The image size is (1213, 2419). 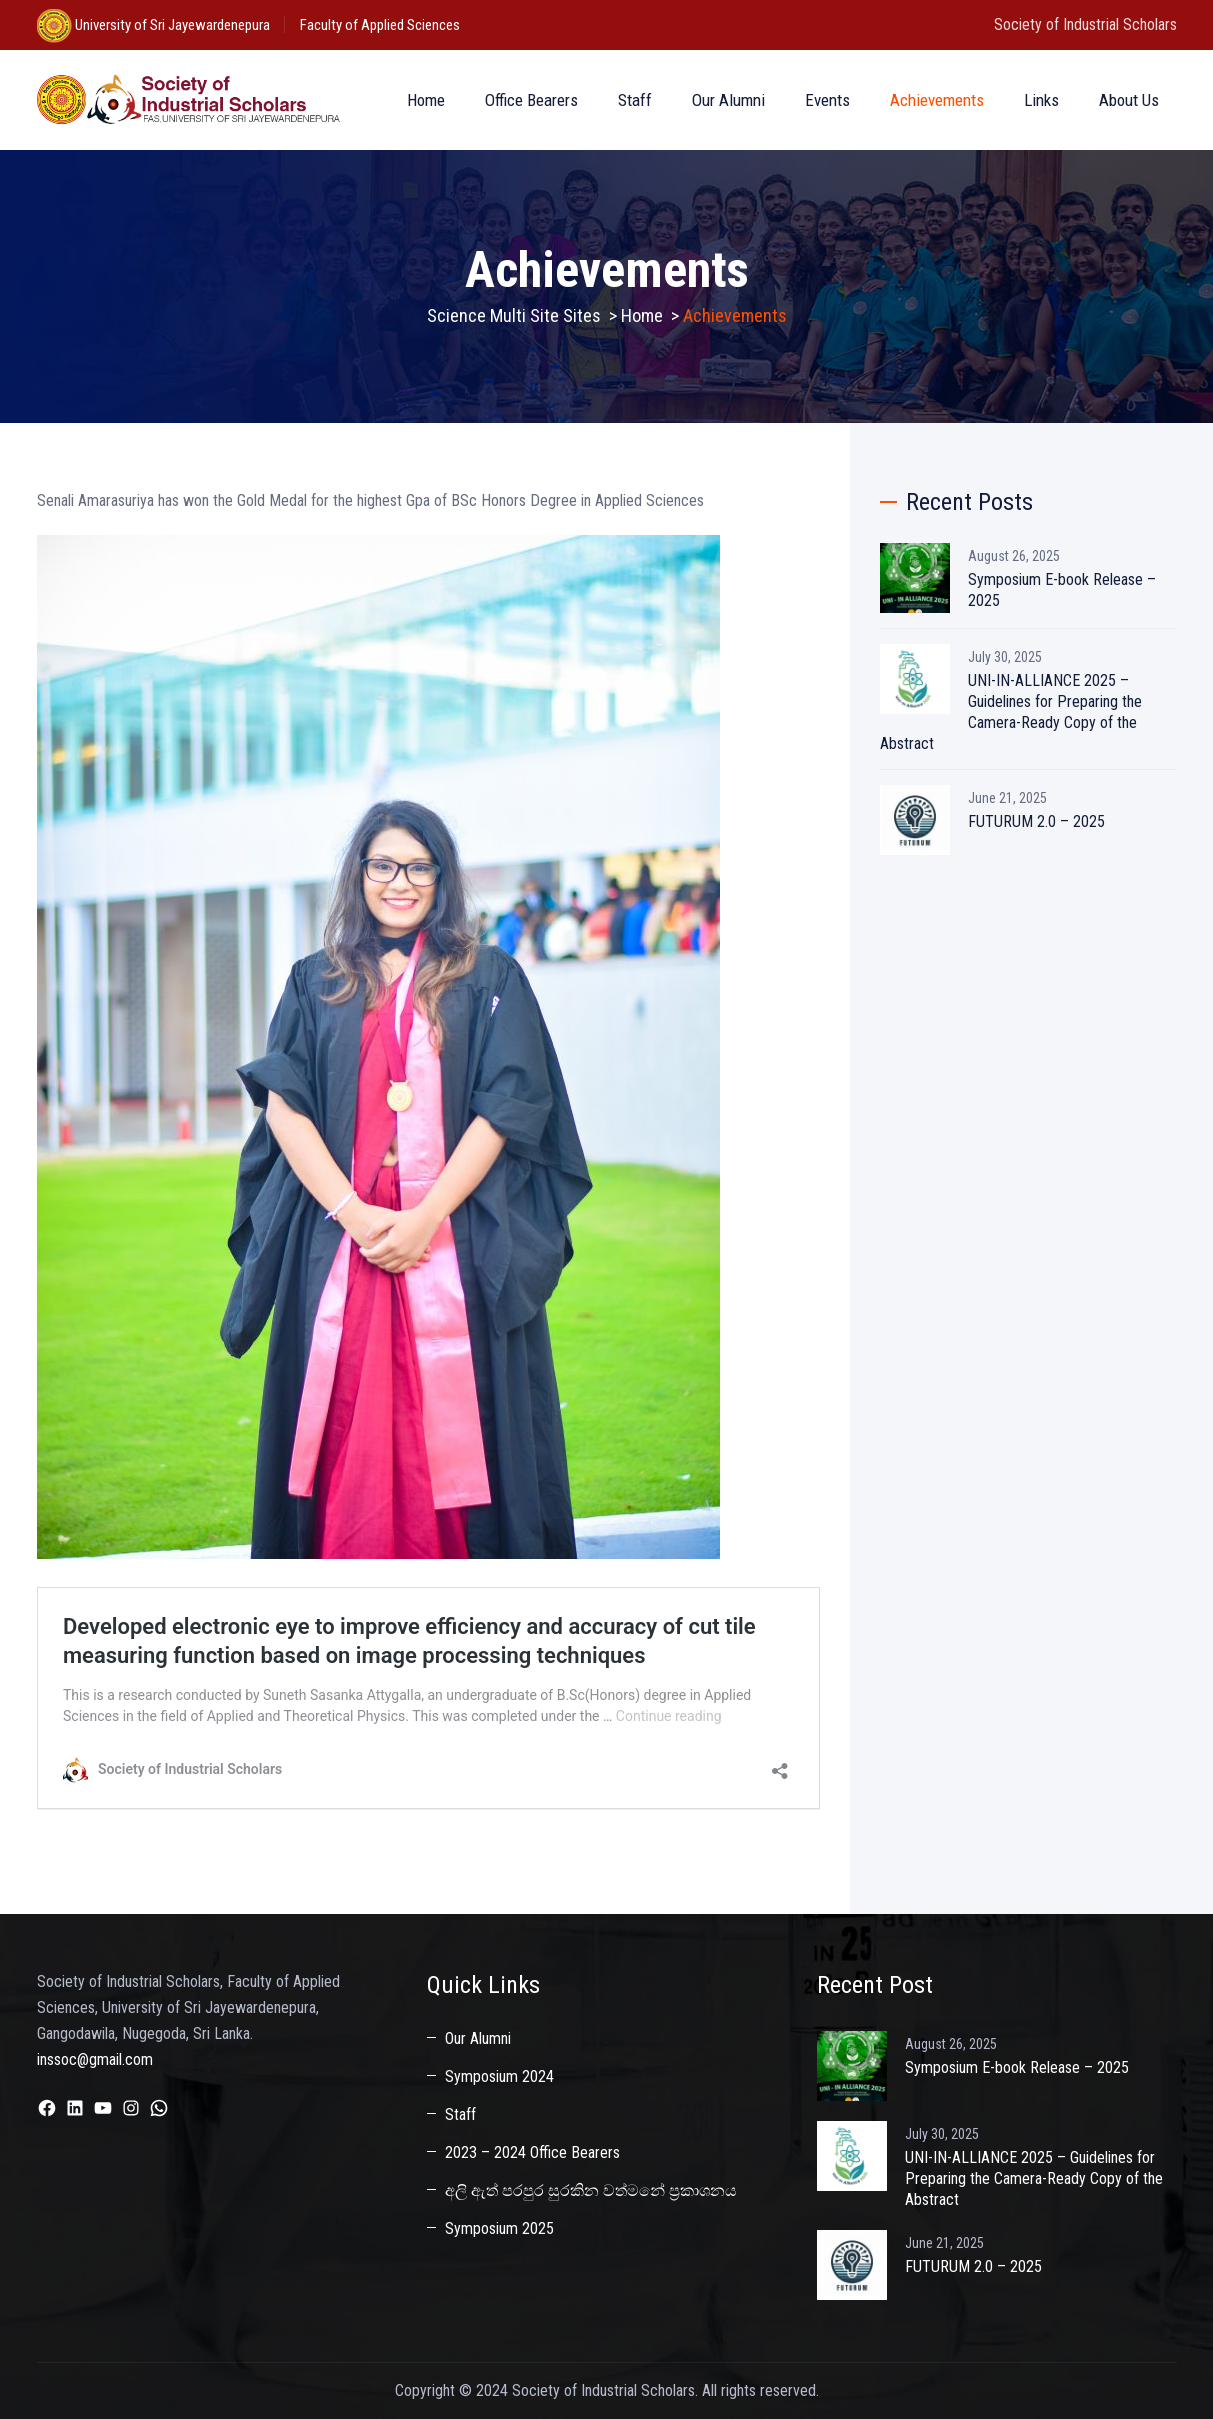 I want to click on Achievements, so click(x=937, y=100).